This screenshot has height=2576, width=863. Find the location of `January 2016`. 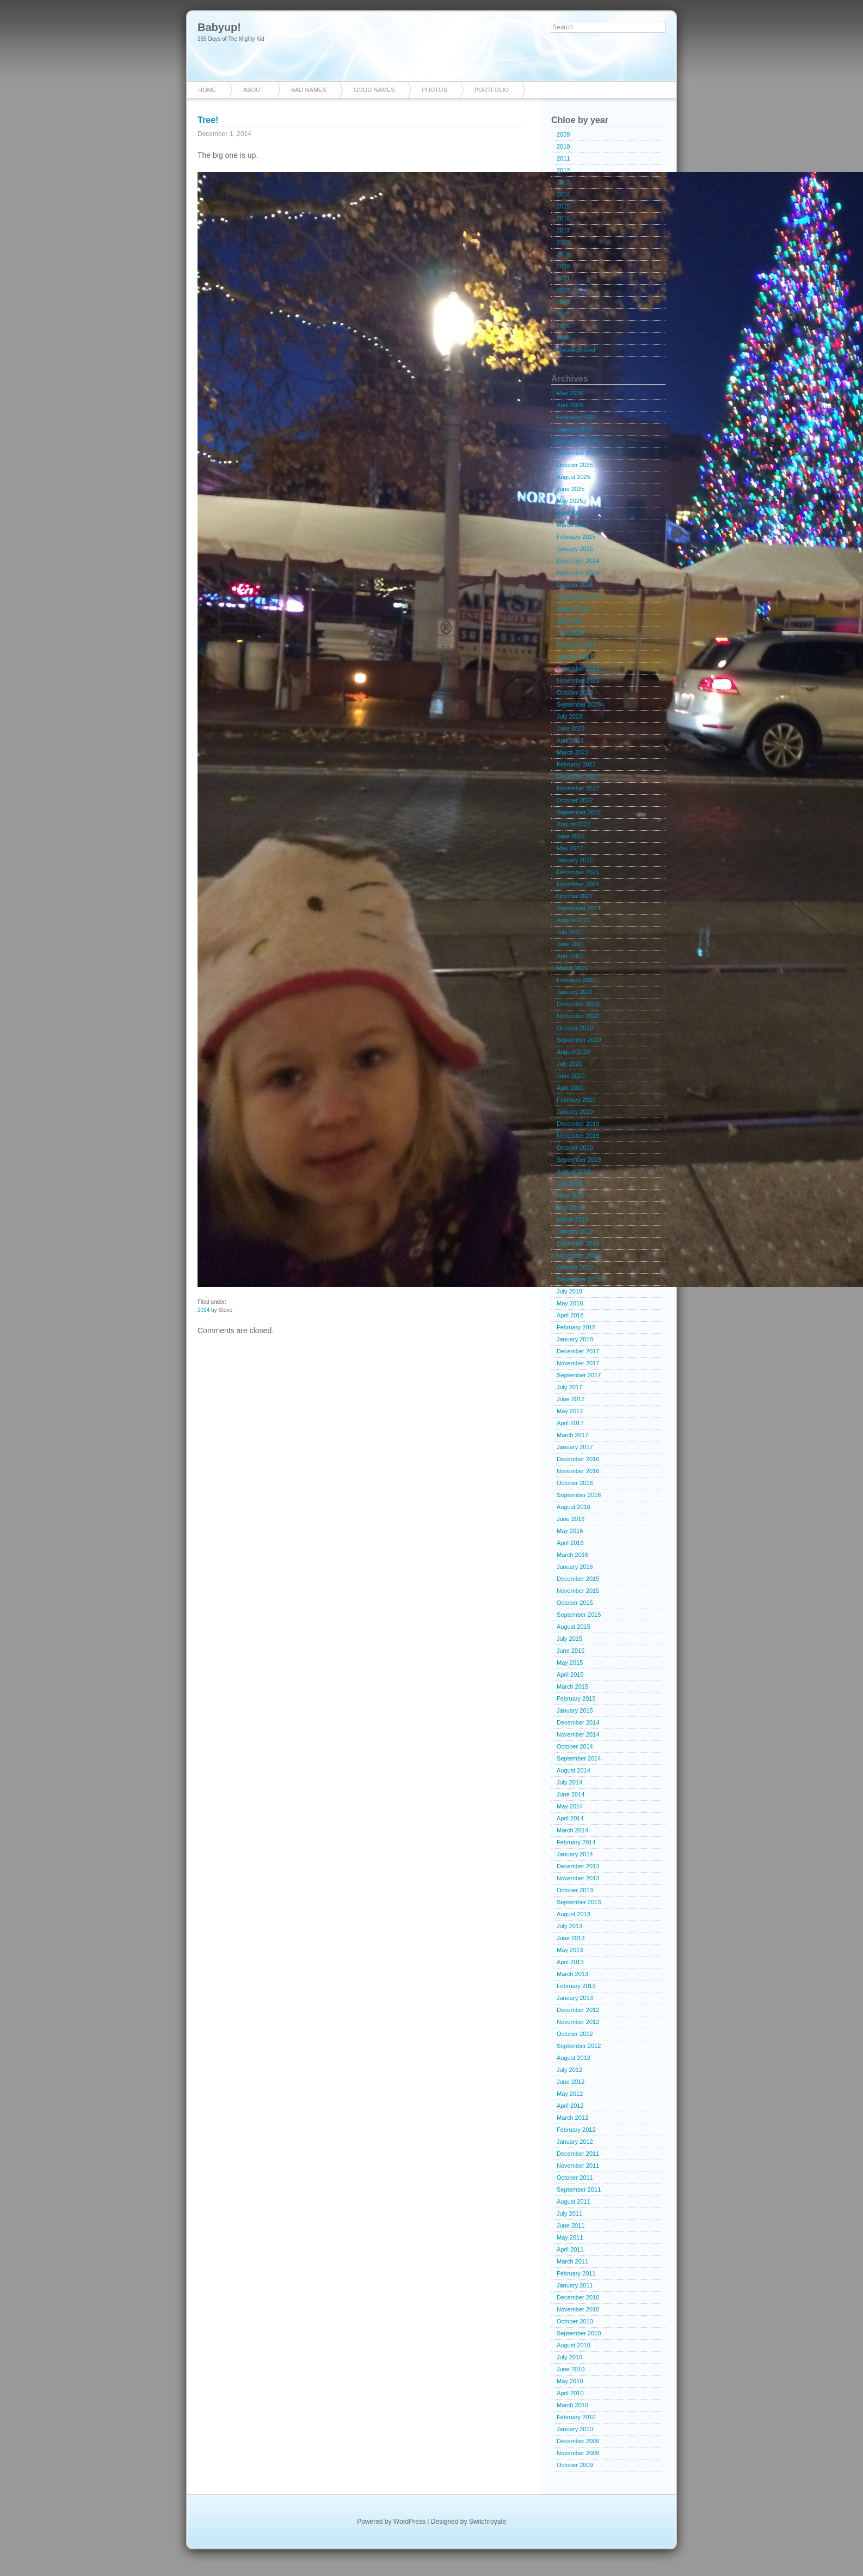

January 2016 is located at coordinates (575, 1566).